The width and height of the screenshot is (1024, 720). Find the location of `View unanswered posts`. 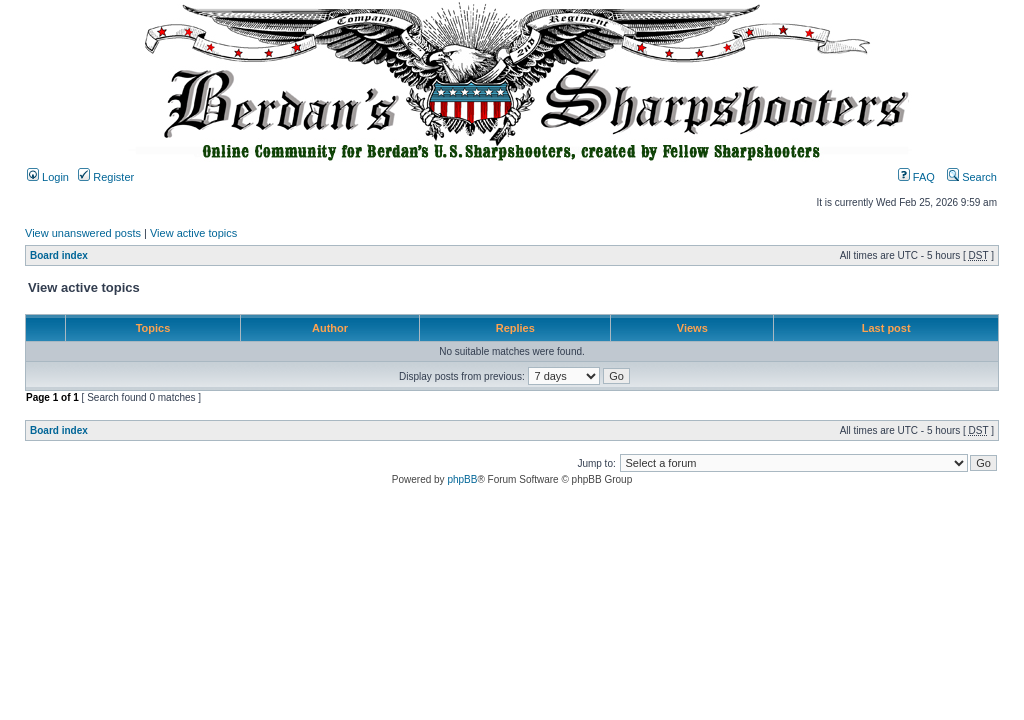

View unanswered posts is located at coordinates (83, 233).